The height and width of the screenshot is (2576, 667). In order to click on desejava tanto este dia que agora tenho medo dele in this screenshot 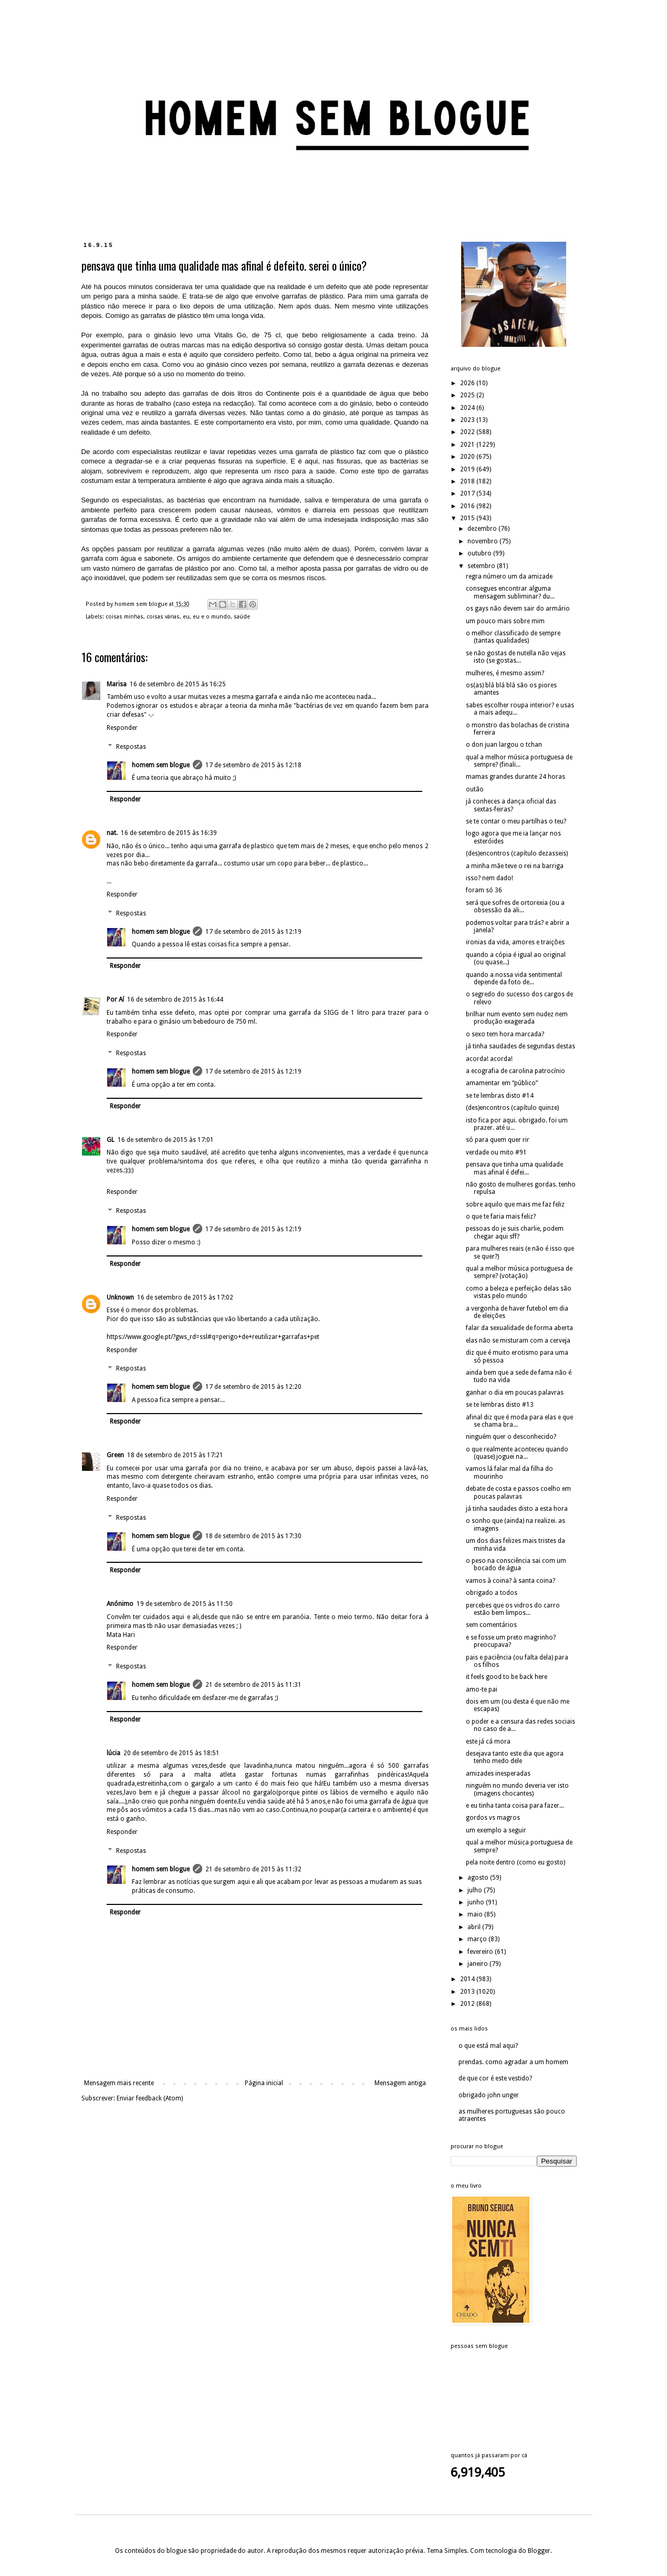, I will do `click(515, 1757)`.